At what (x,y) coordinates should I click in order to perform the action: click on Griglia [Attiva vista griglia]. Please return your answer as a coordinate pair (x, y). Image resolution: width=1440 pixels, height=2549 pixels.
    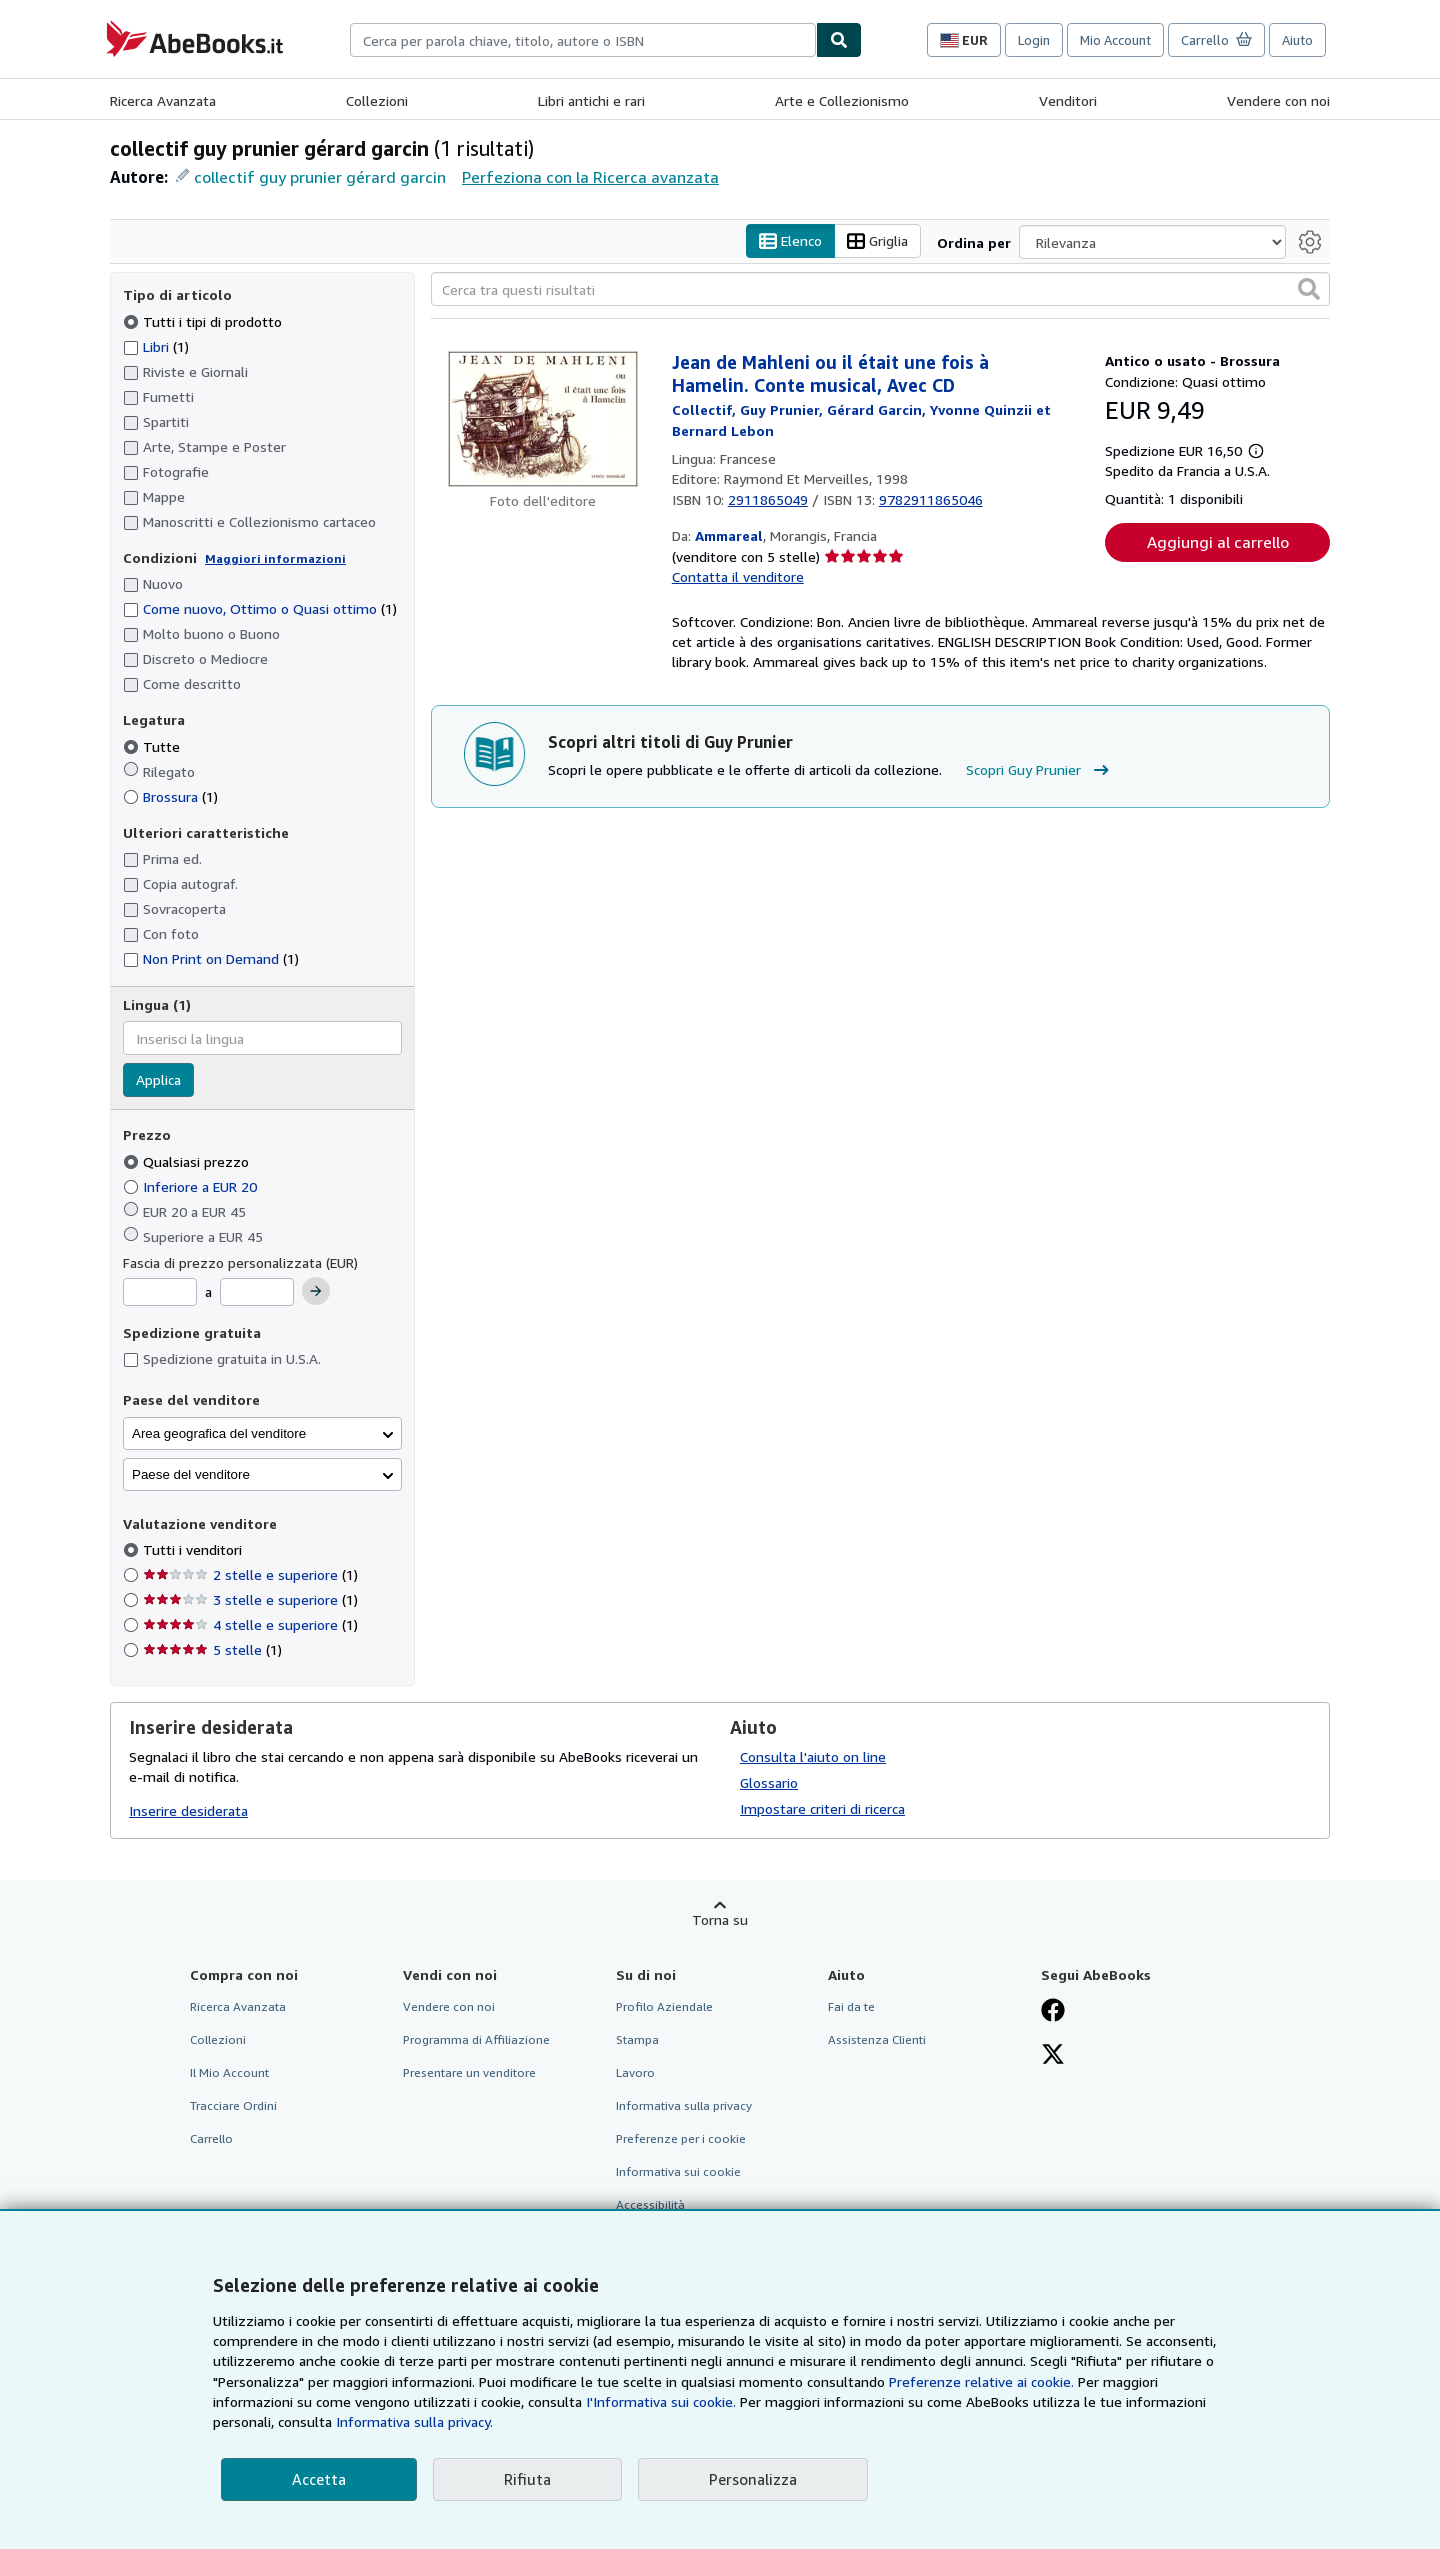
    Looking at the image, I should click on (877, 241).